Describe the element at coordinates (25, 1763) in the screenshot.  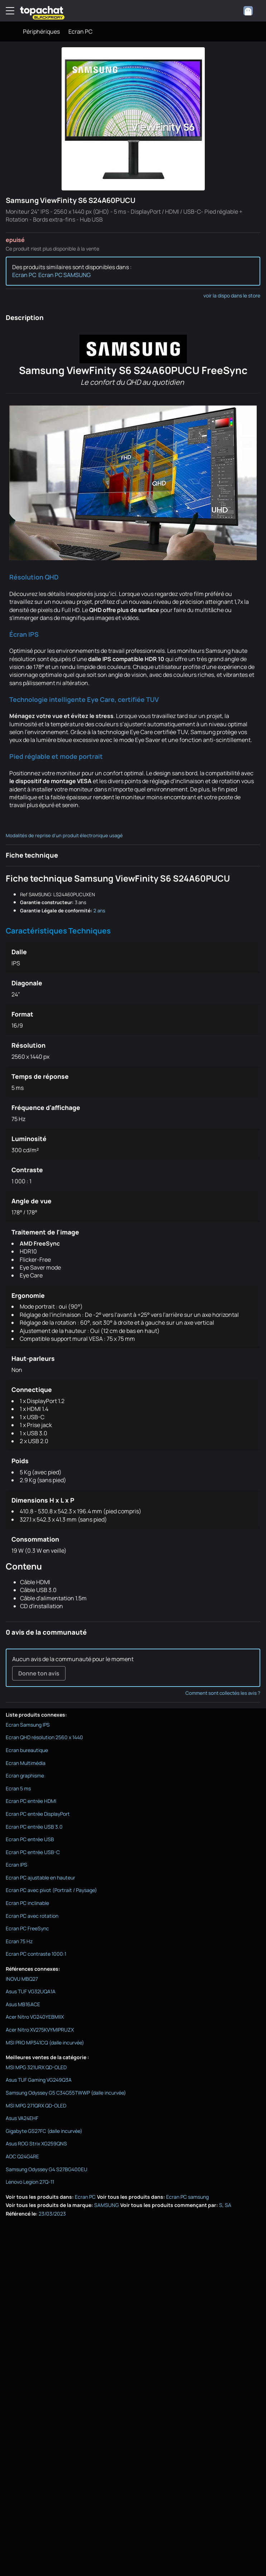
I see `Ecran Multimédia` at that location.